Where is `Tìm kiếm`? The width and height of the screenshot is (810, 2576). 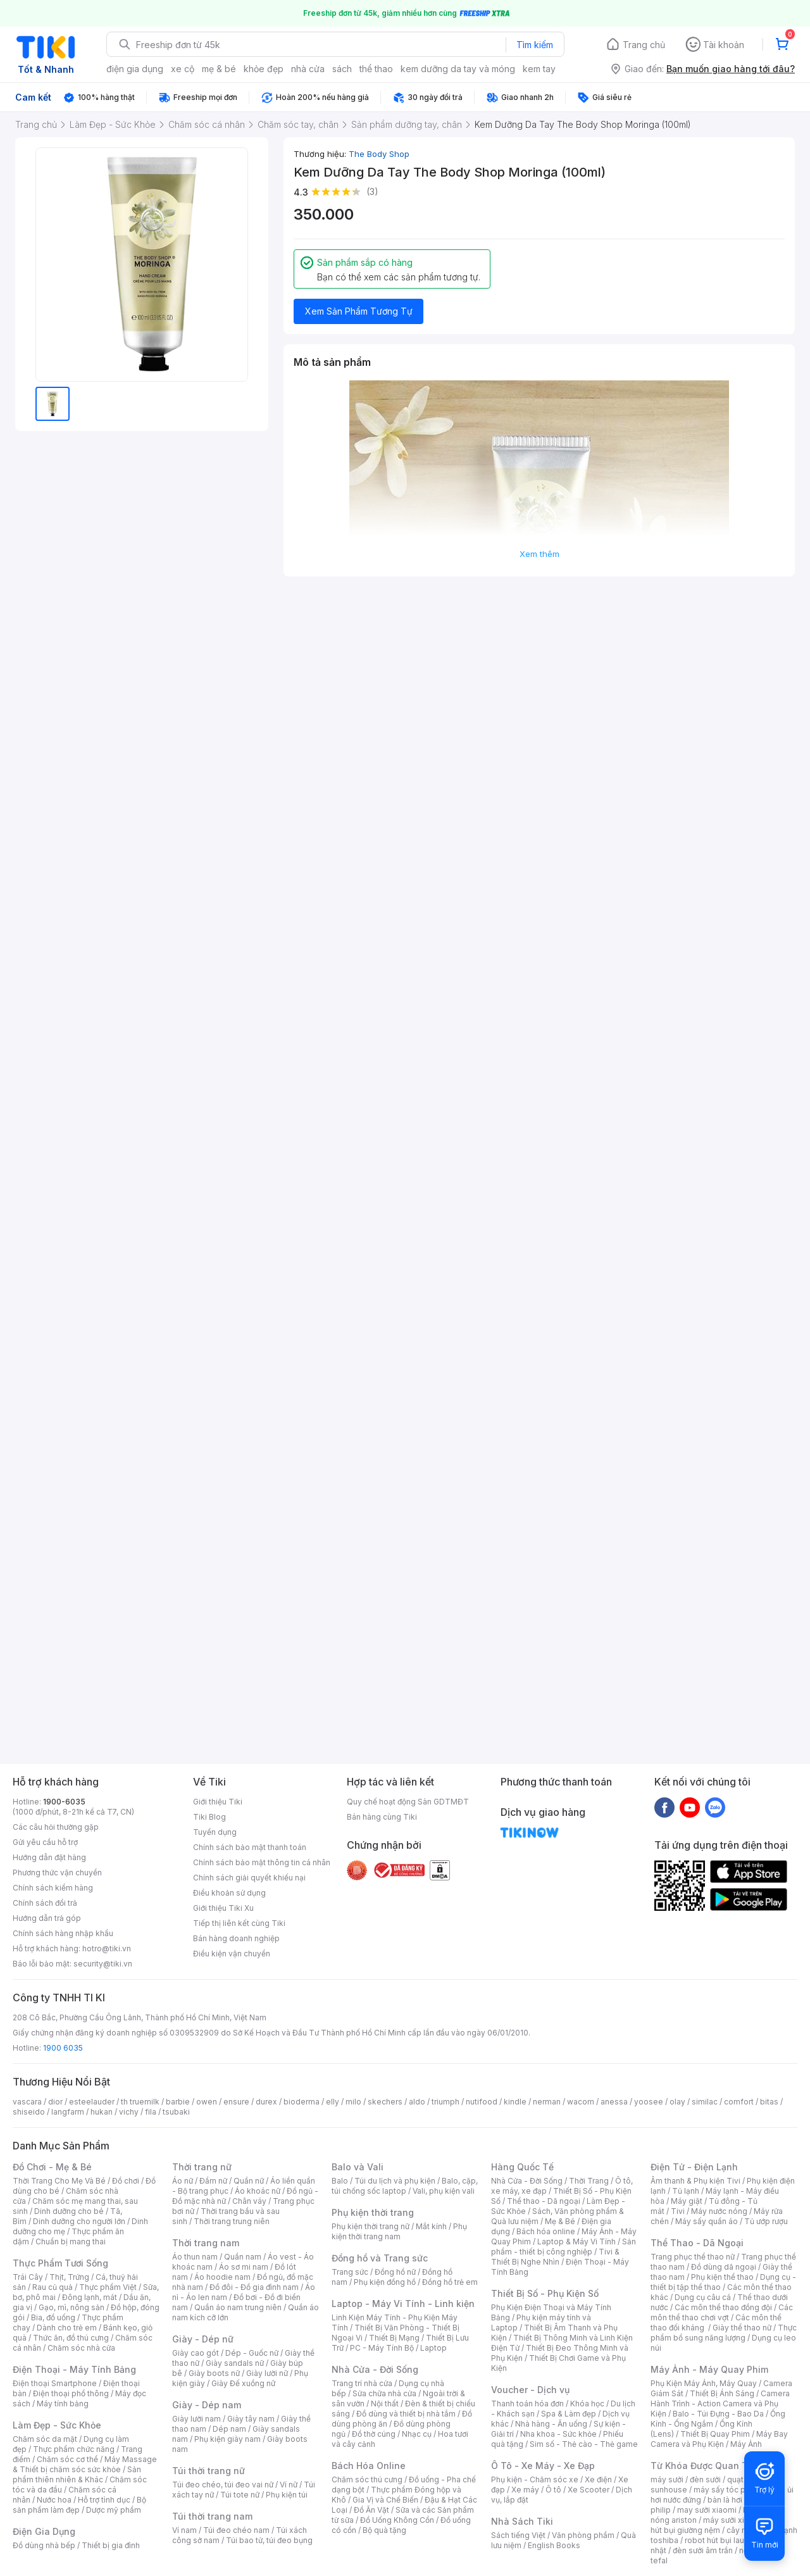 Tìm kiếm is located at coordinates (534, 44).